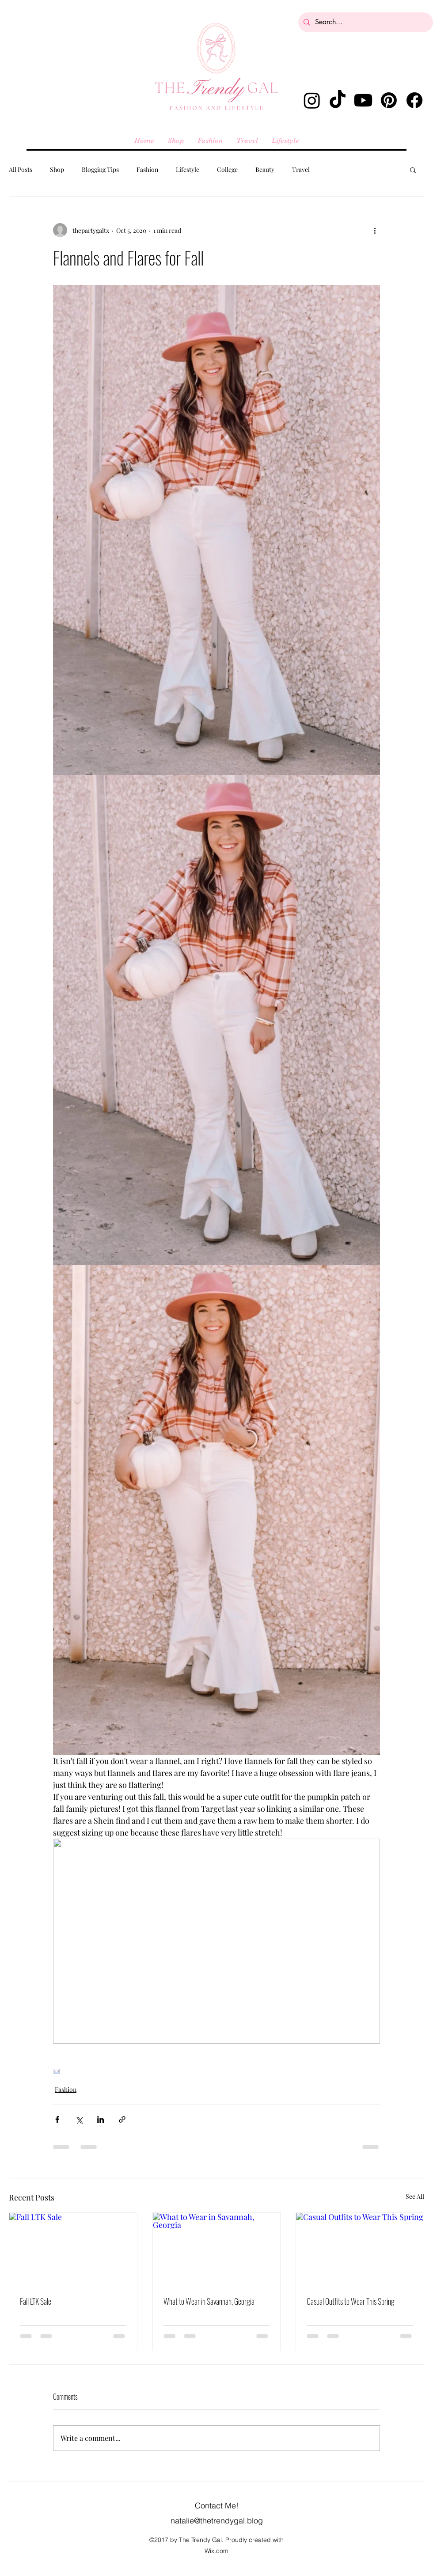  I want to click on [alt.text.label.Instagram], so click(312, 100).